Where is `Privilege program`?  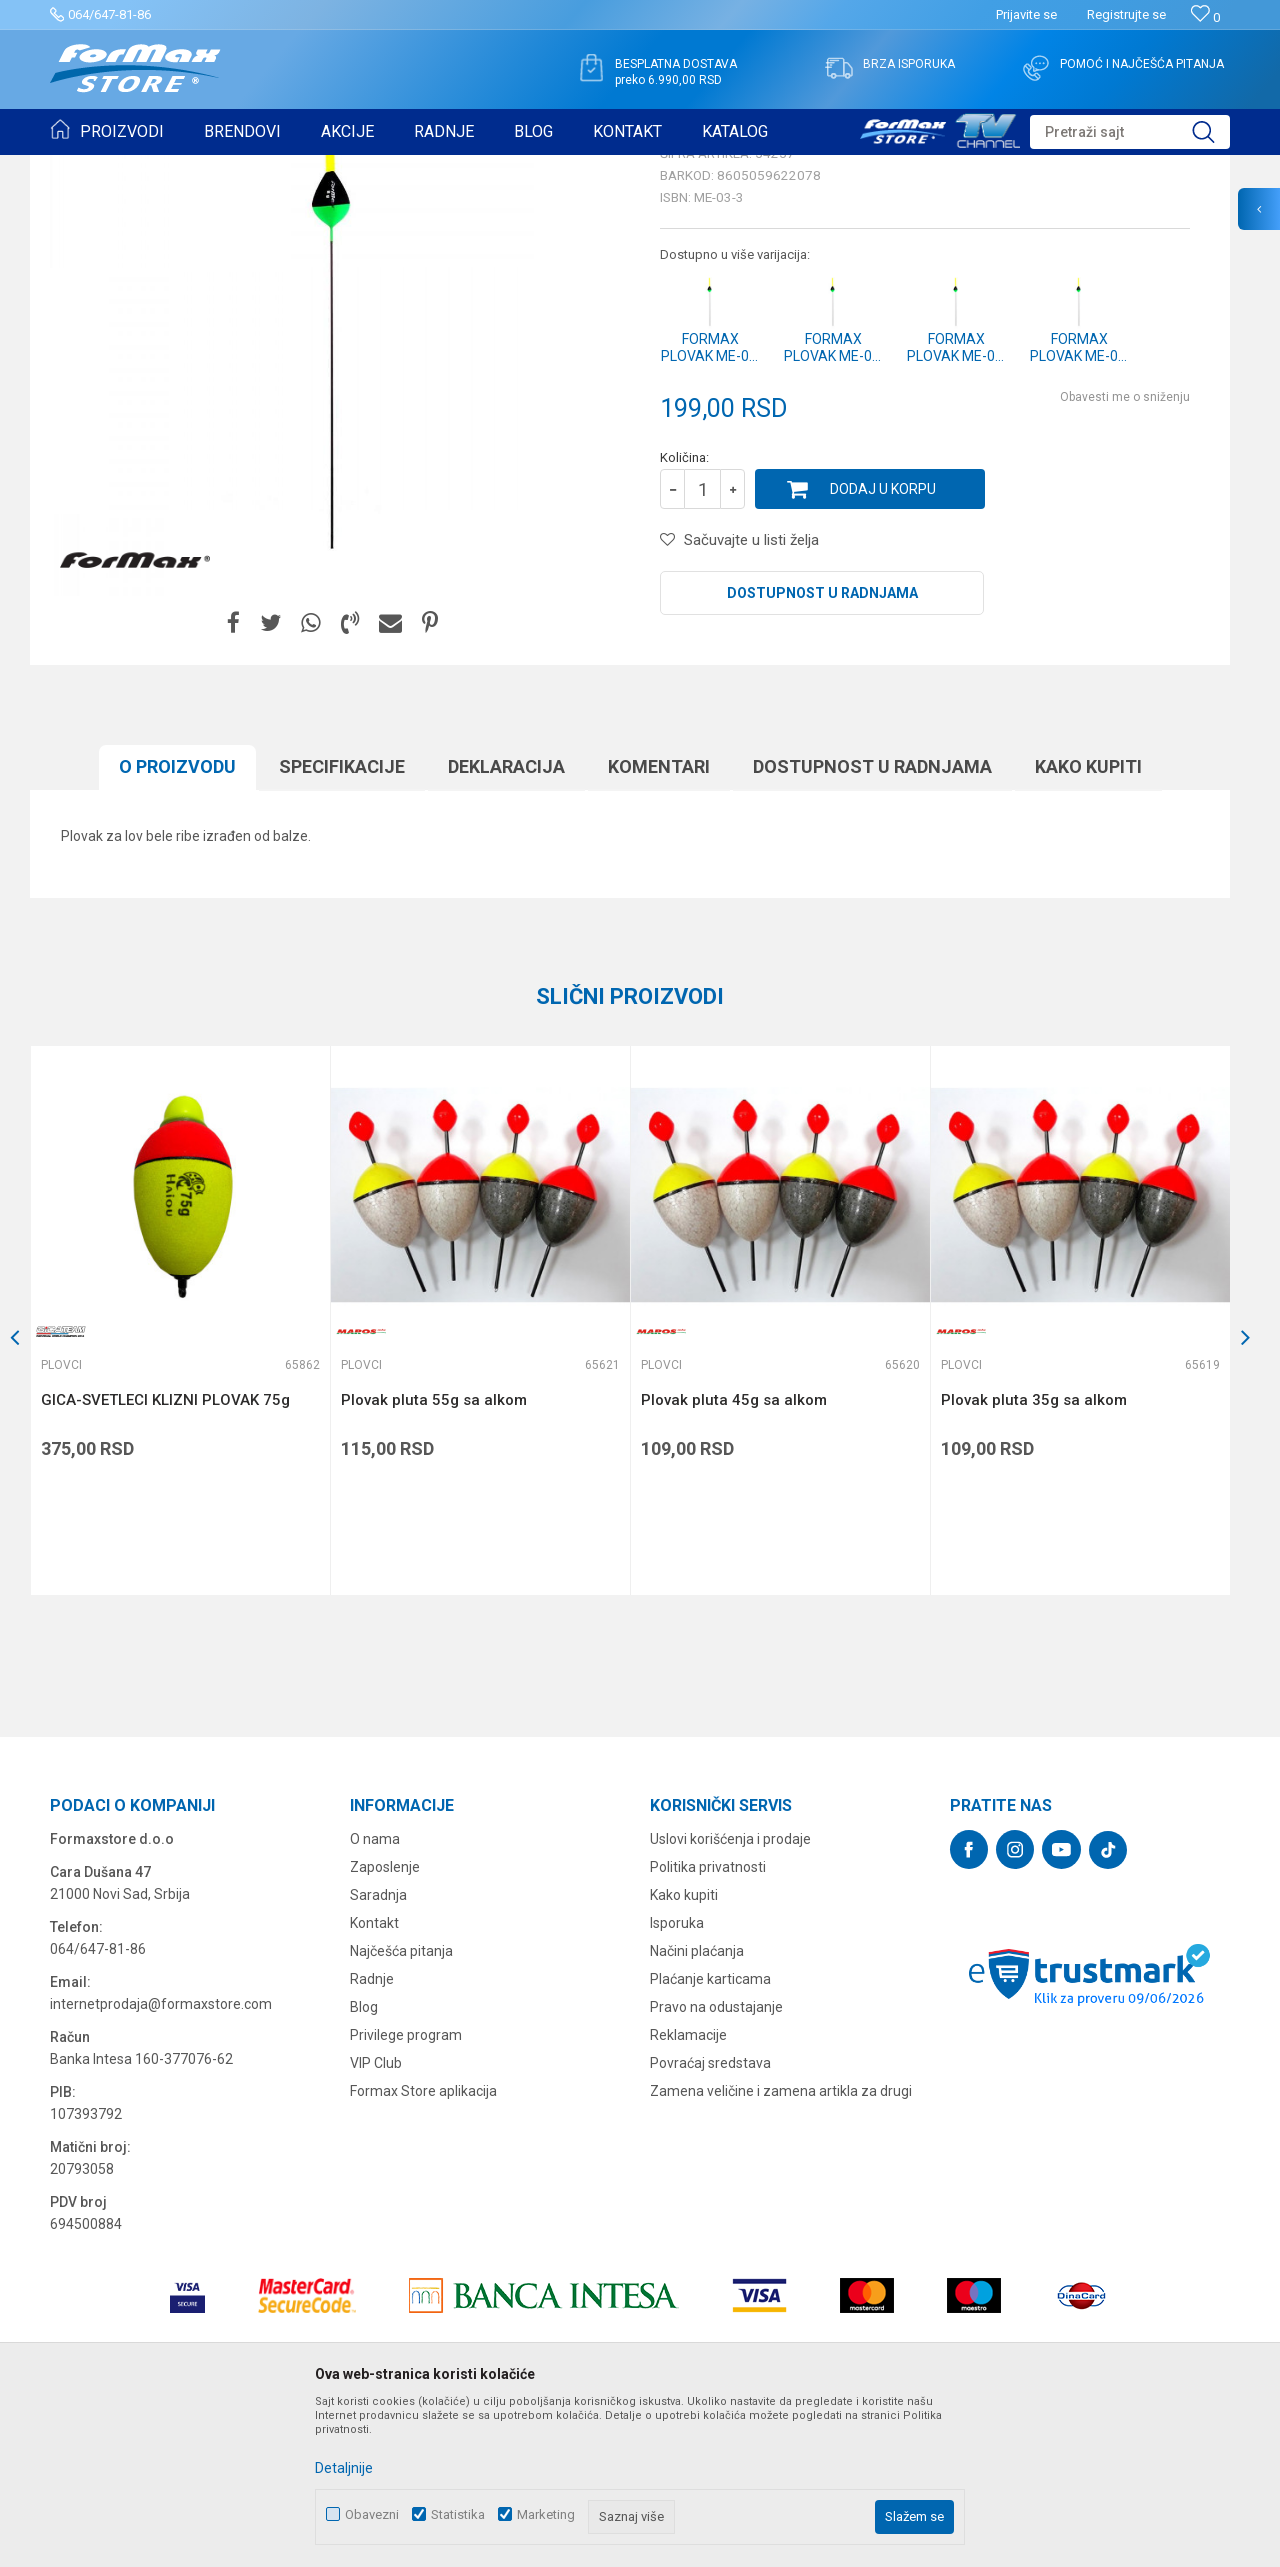 Privilege program is located at coordinates (406, 2190).